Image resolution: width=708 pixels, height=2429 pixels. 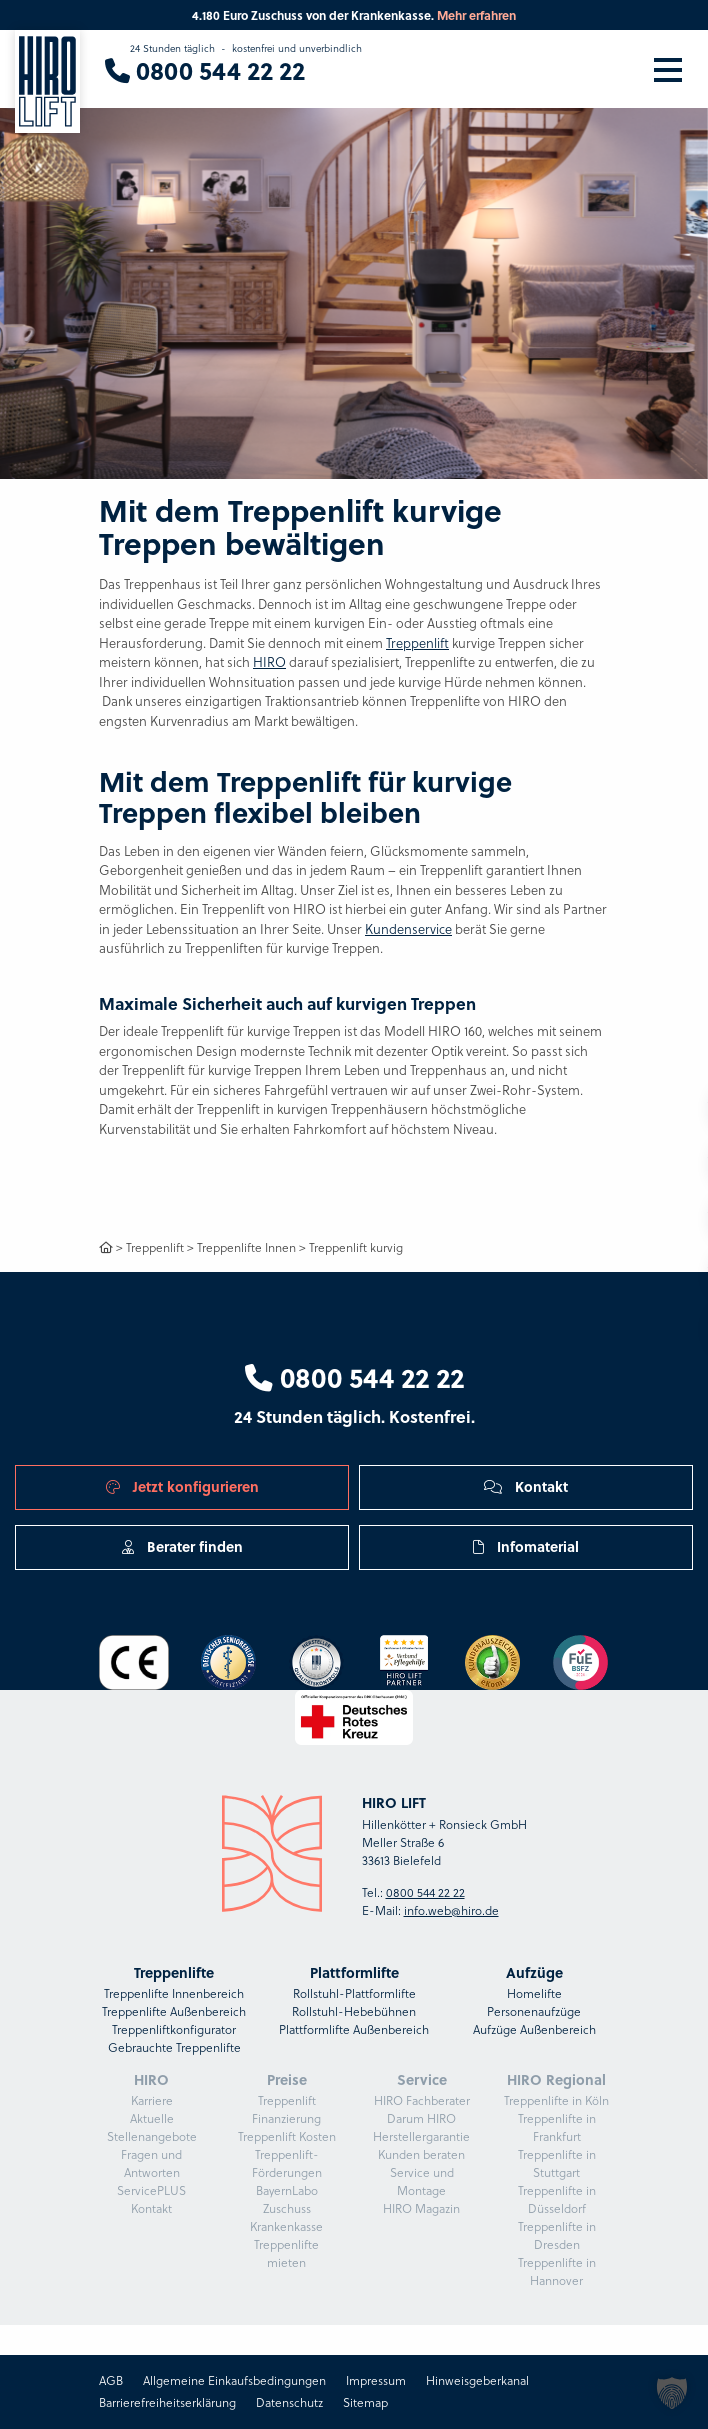 What do you see at coordinates (422, 2181) in the screenshot?
I see `Service und Montage` at bounding box center [422, 2181].